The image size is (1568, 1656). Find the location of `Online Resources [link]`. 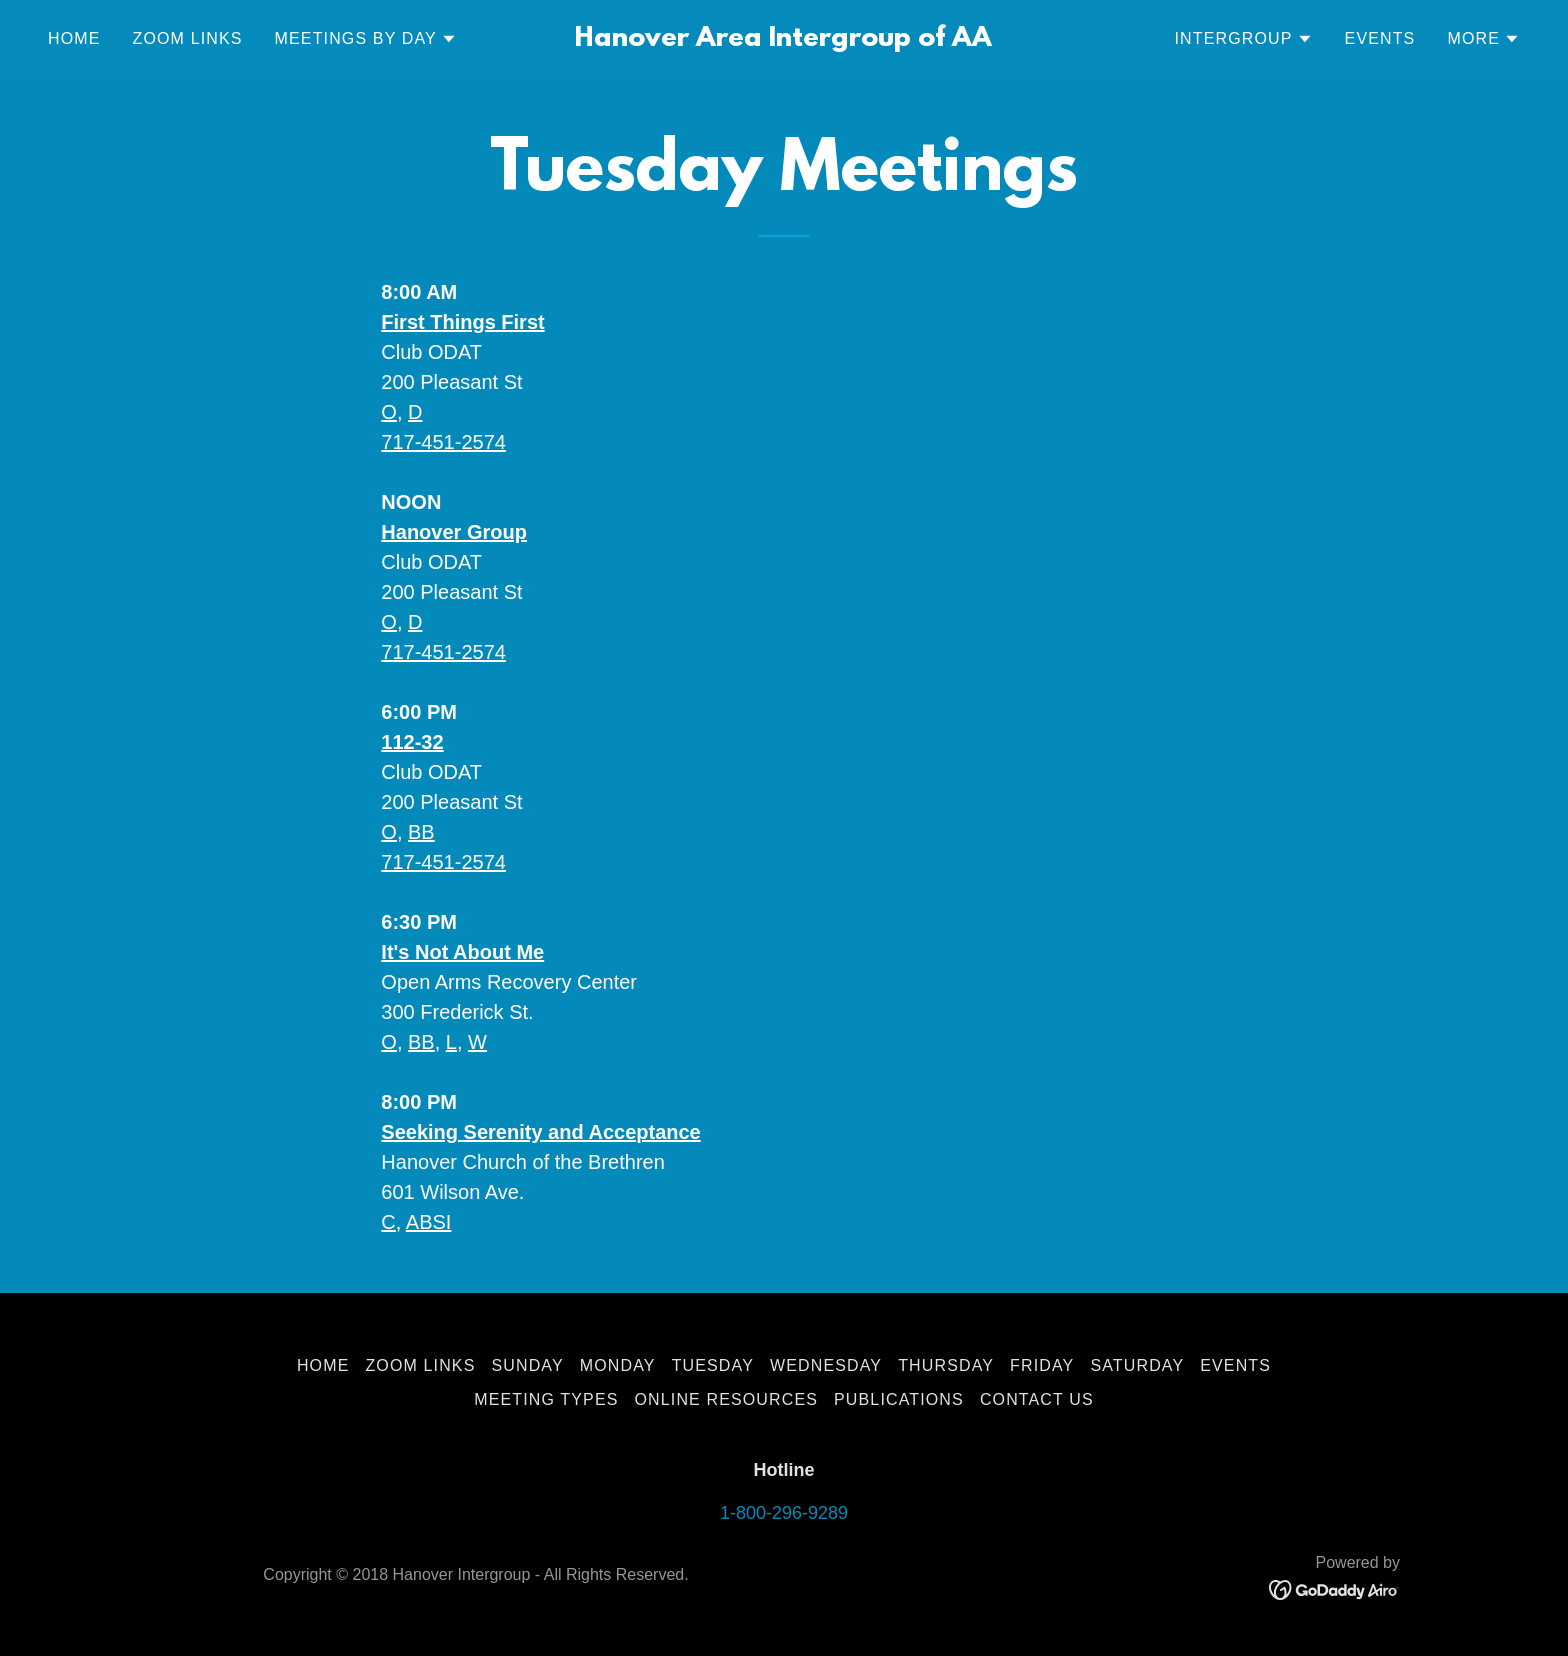

Online Resources [link] is located at coordinates (727, 1399).